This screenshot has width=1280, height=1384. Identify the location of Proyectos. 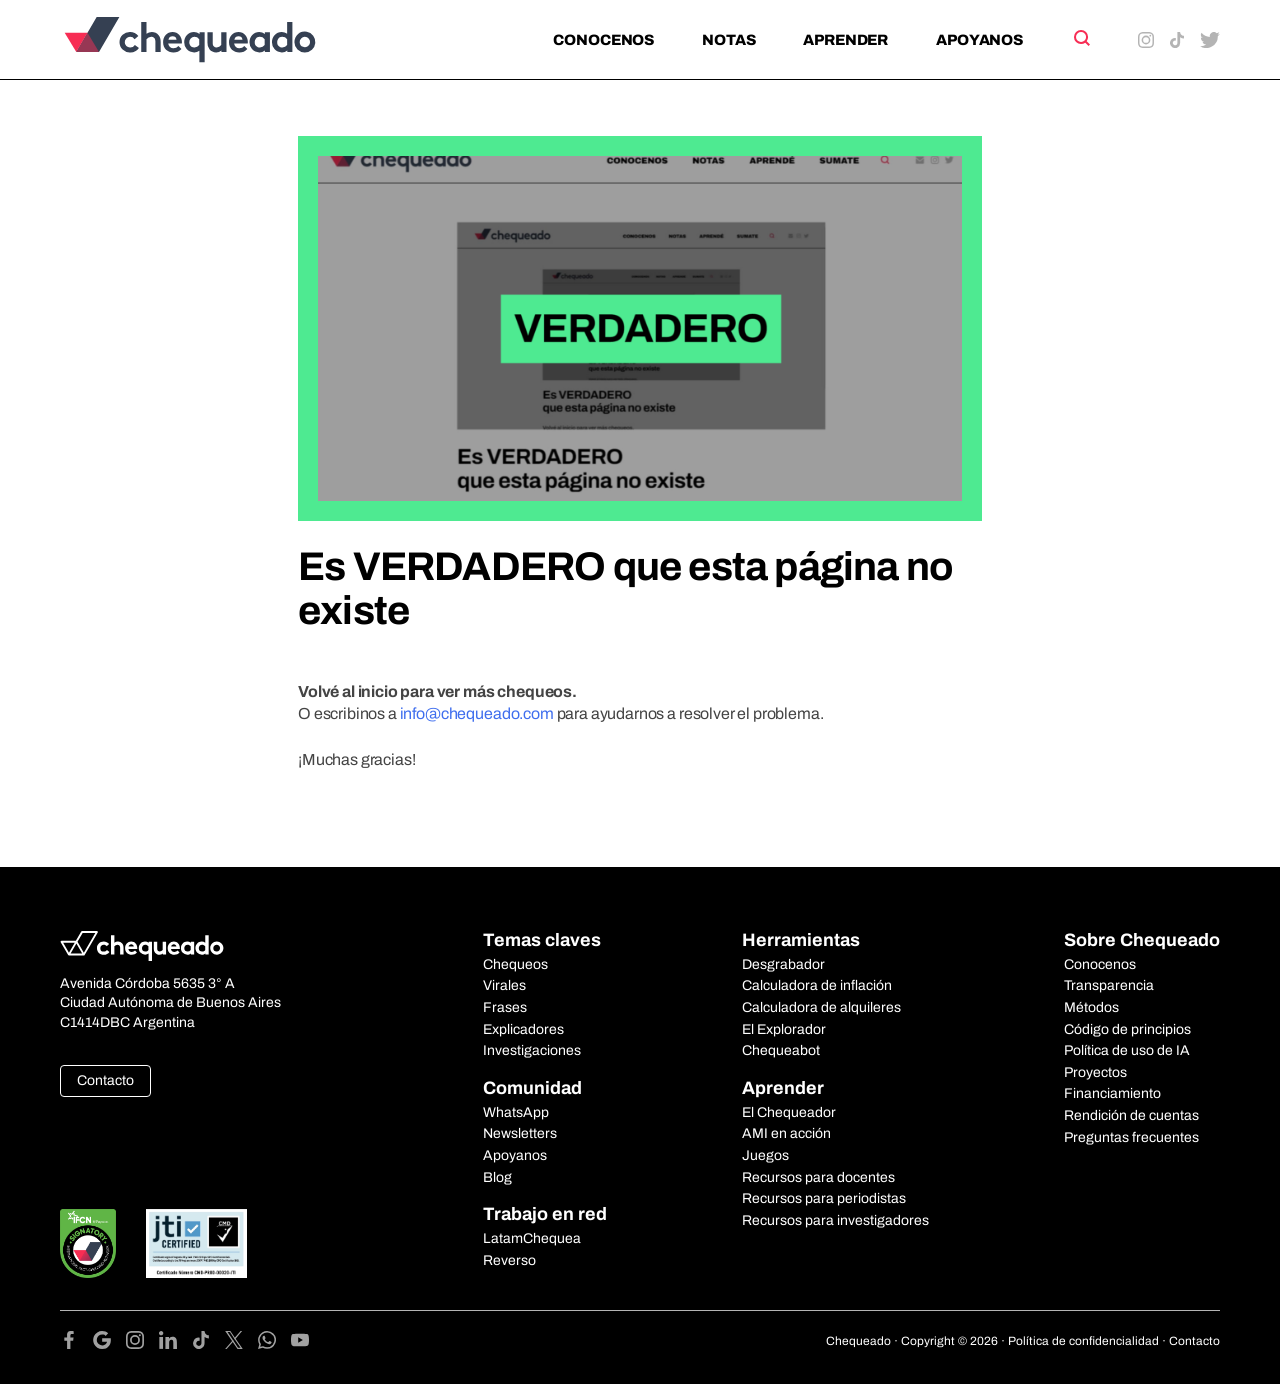
(1095, 1072).